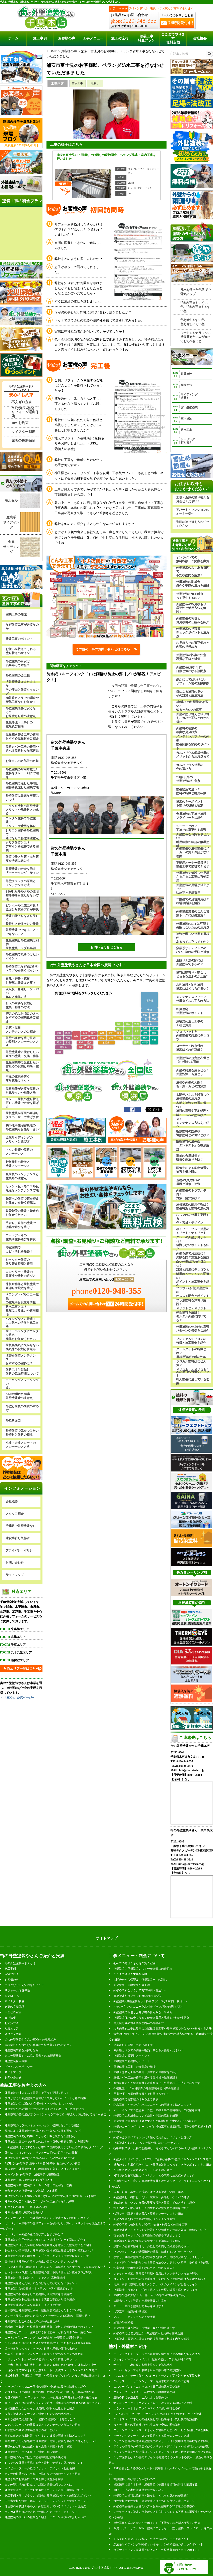 This screenshot has width=213, height=2576. What do you see at coordinates (134, 2044) in the screenshot?
I see `外壁からの雨漏り必ず止めます！` at bounding box center [134, 2044].